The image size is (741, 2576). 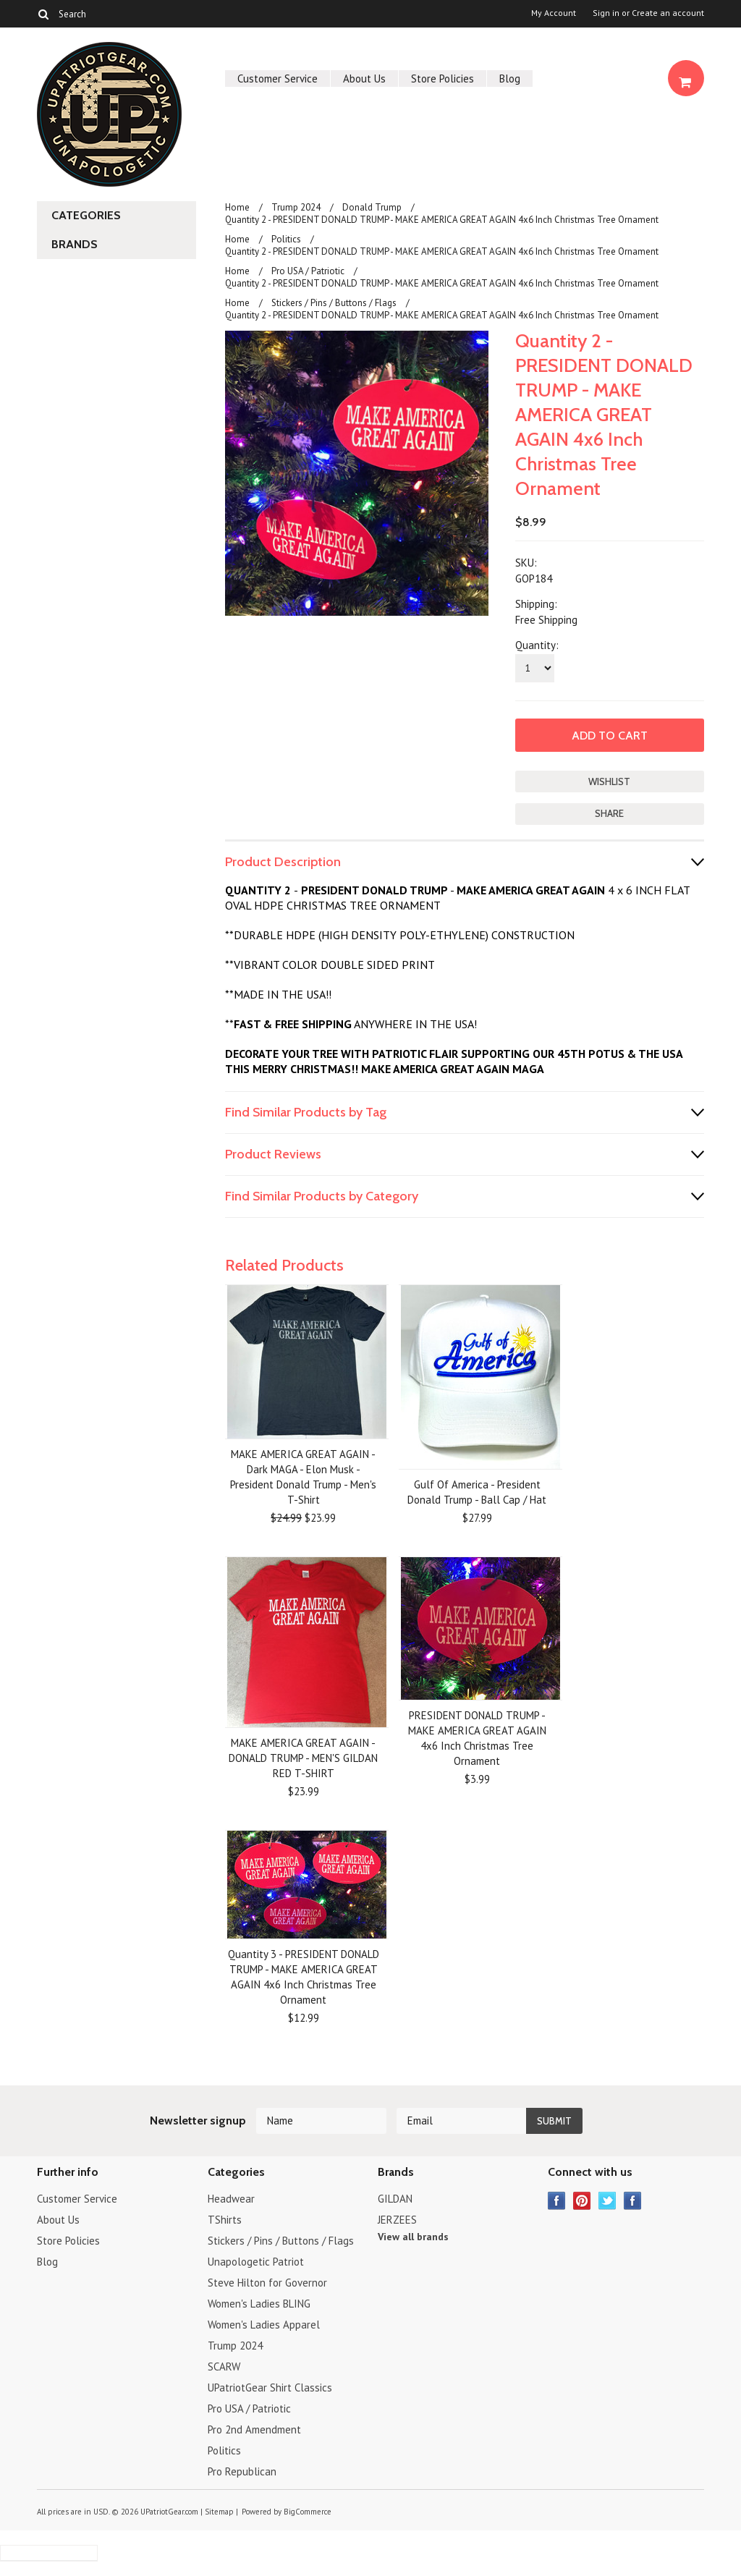 What do you see at coordinates (237, 207) in the screenshot?
I see `Home` at bounding box center [237, 207].